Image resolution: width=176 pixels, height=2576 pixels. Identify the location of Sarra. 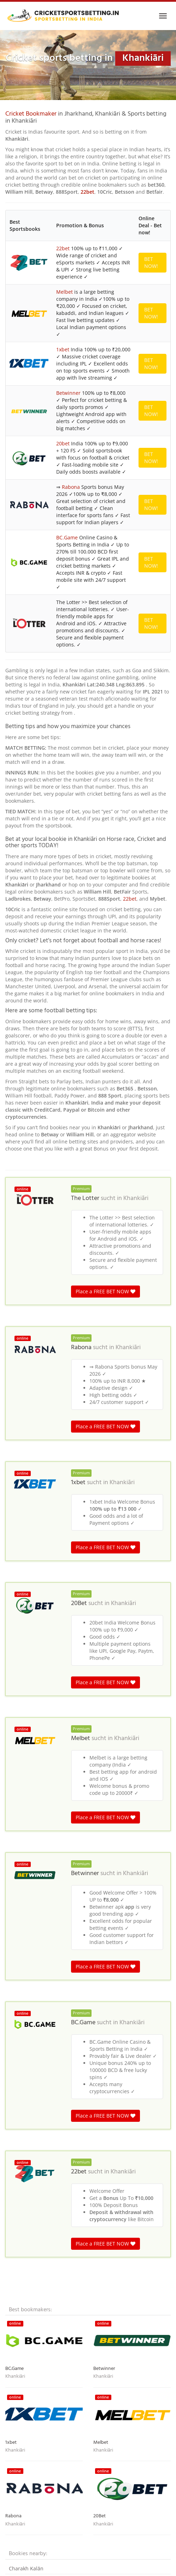
(15, 2202).